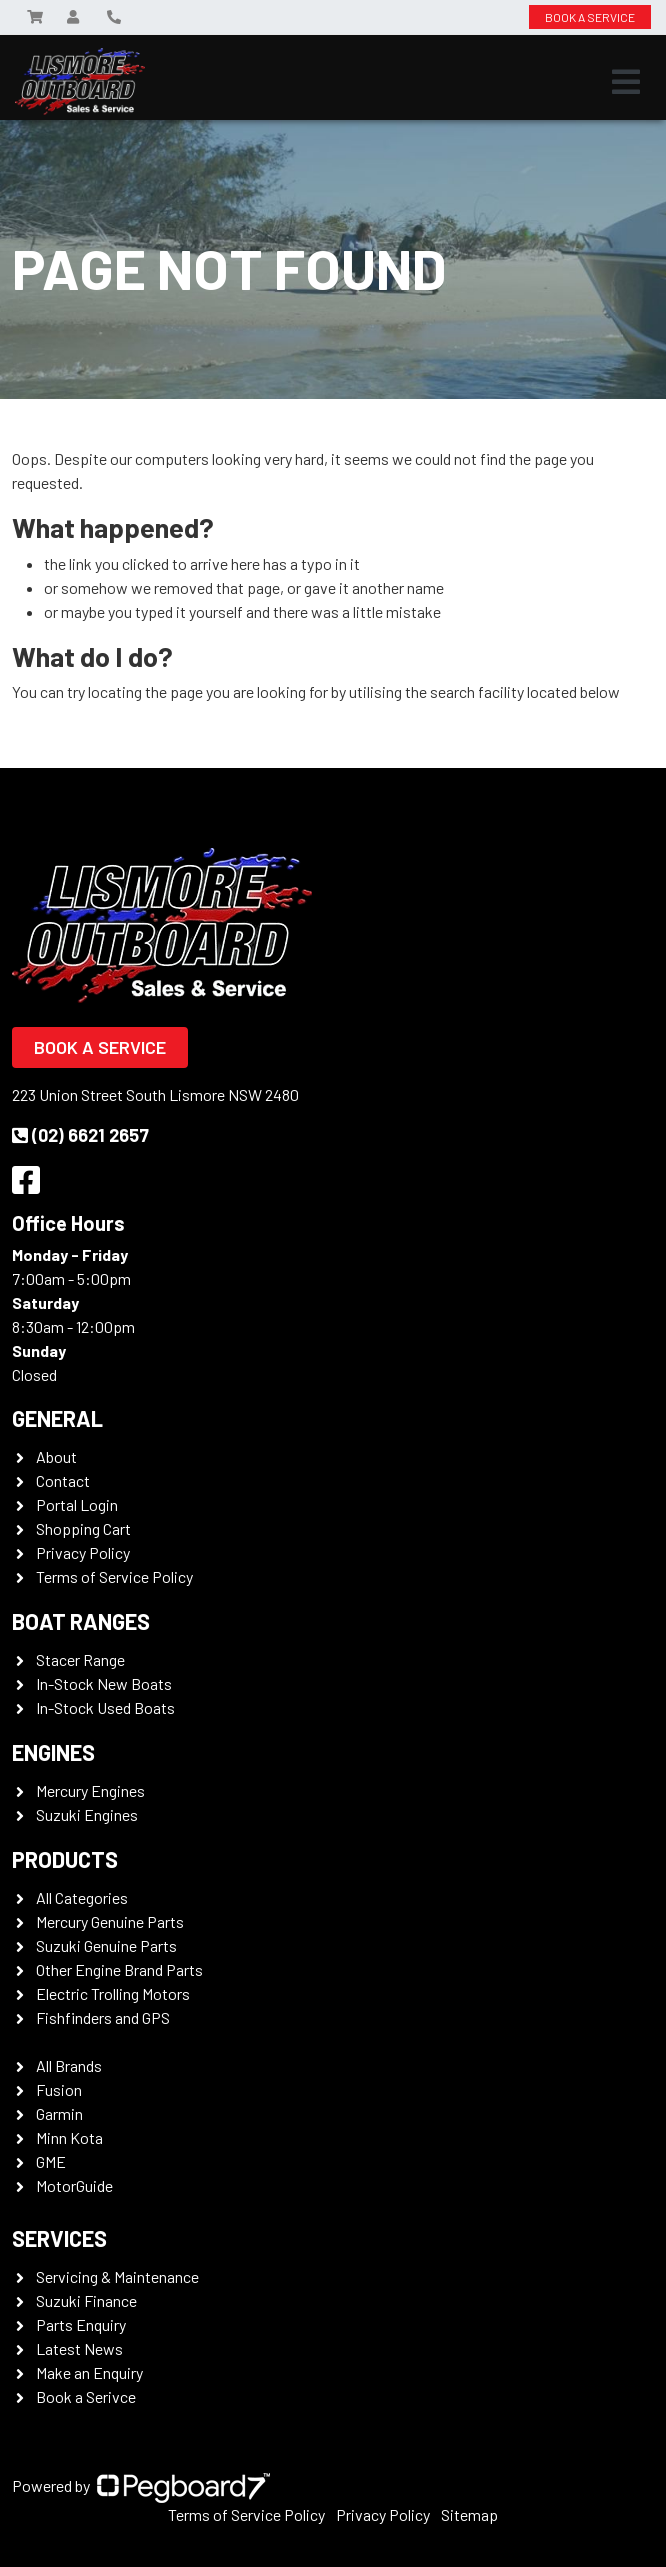 The height and width of the screenshot is (2567, 666). Describe the element at coordinates (103, 2017) in the screenshot. I see `Fishfinders and GPS` at that location.